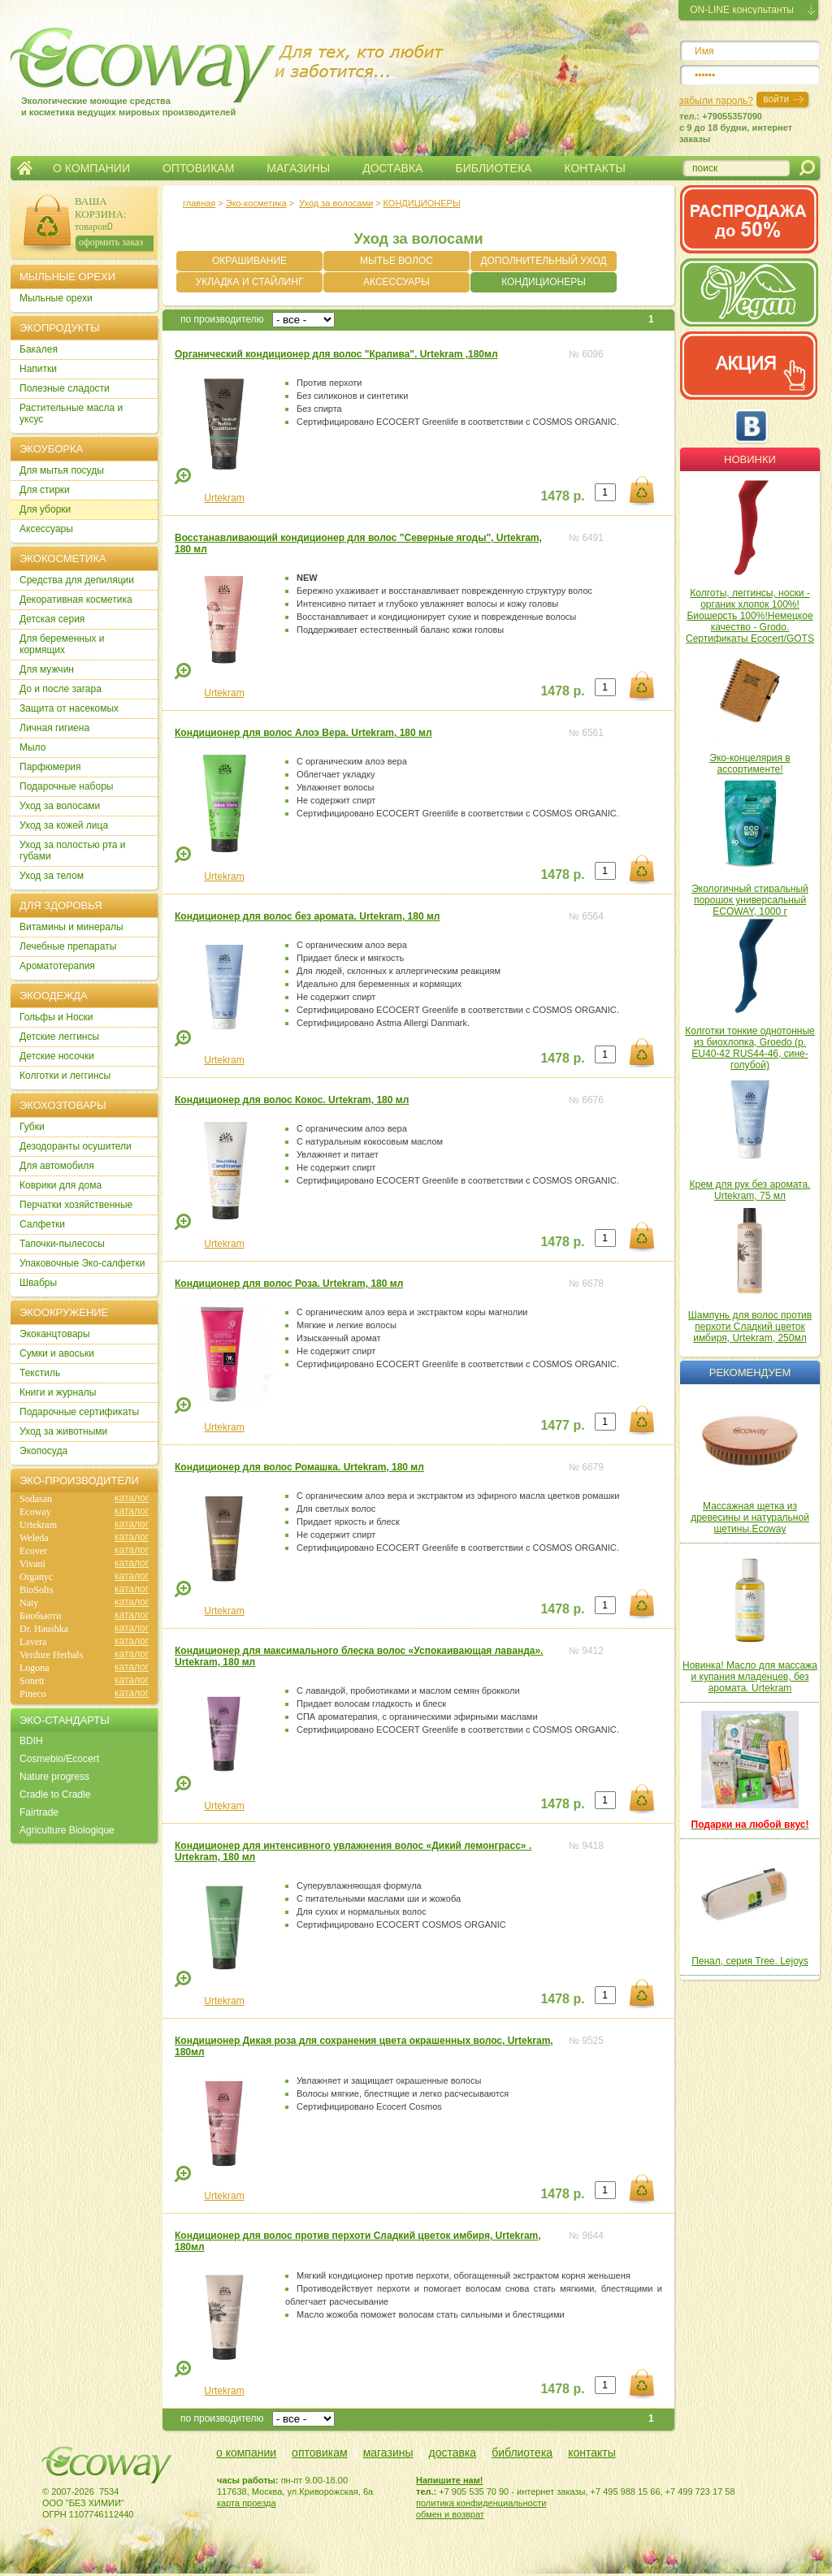 This screenshot has width=832, height=2576. What do you see at coordinates (62, 470) in the screenshot?
I see `Для мытья посуды` at bounding box center [62, 470].